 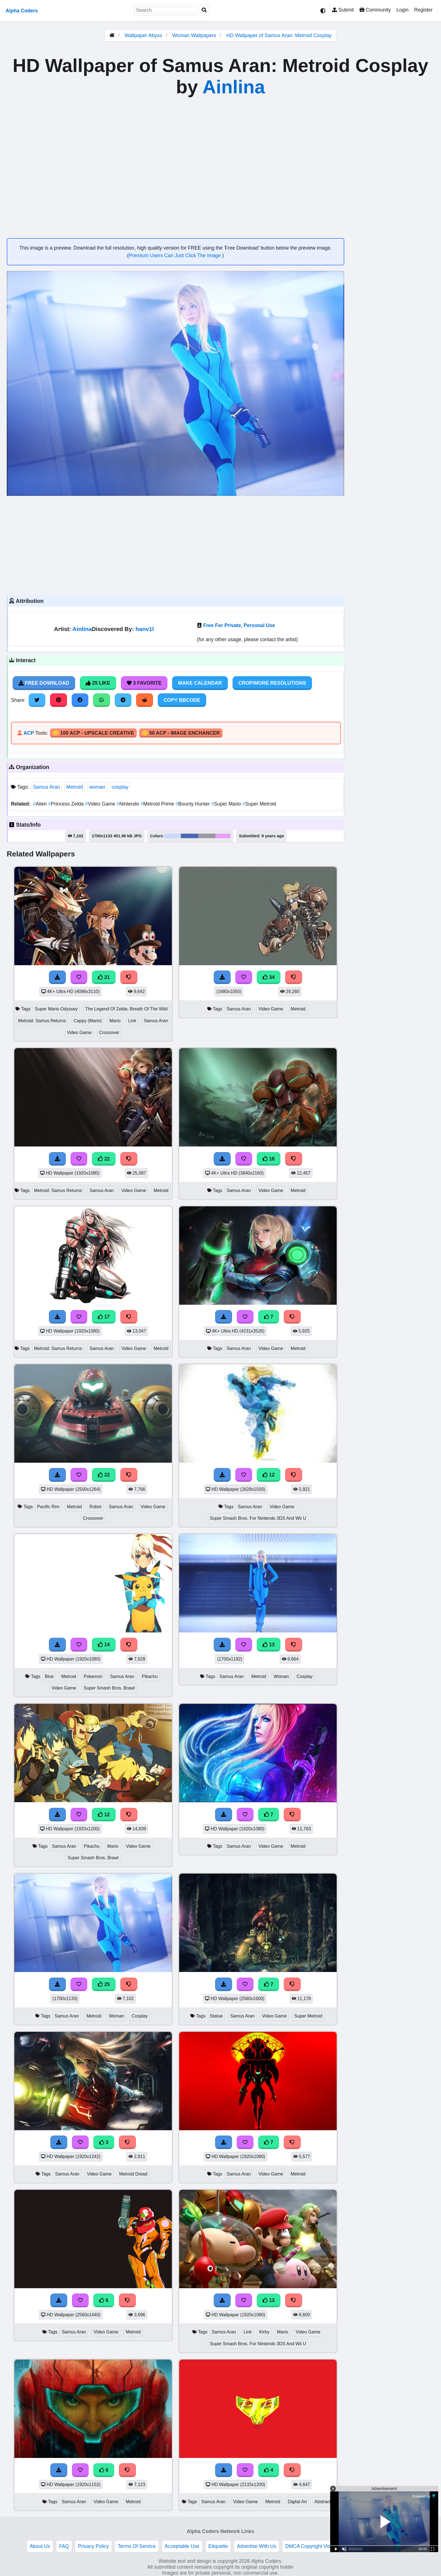 What do you see at coordinates (64, 2546) in the screenshot?
I see `FAQ` at bounding box center [64, 2546].